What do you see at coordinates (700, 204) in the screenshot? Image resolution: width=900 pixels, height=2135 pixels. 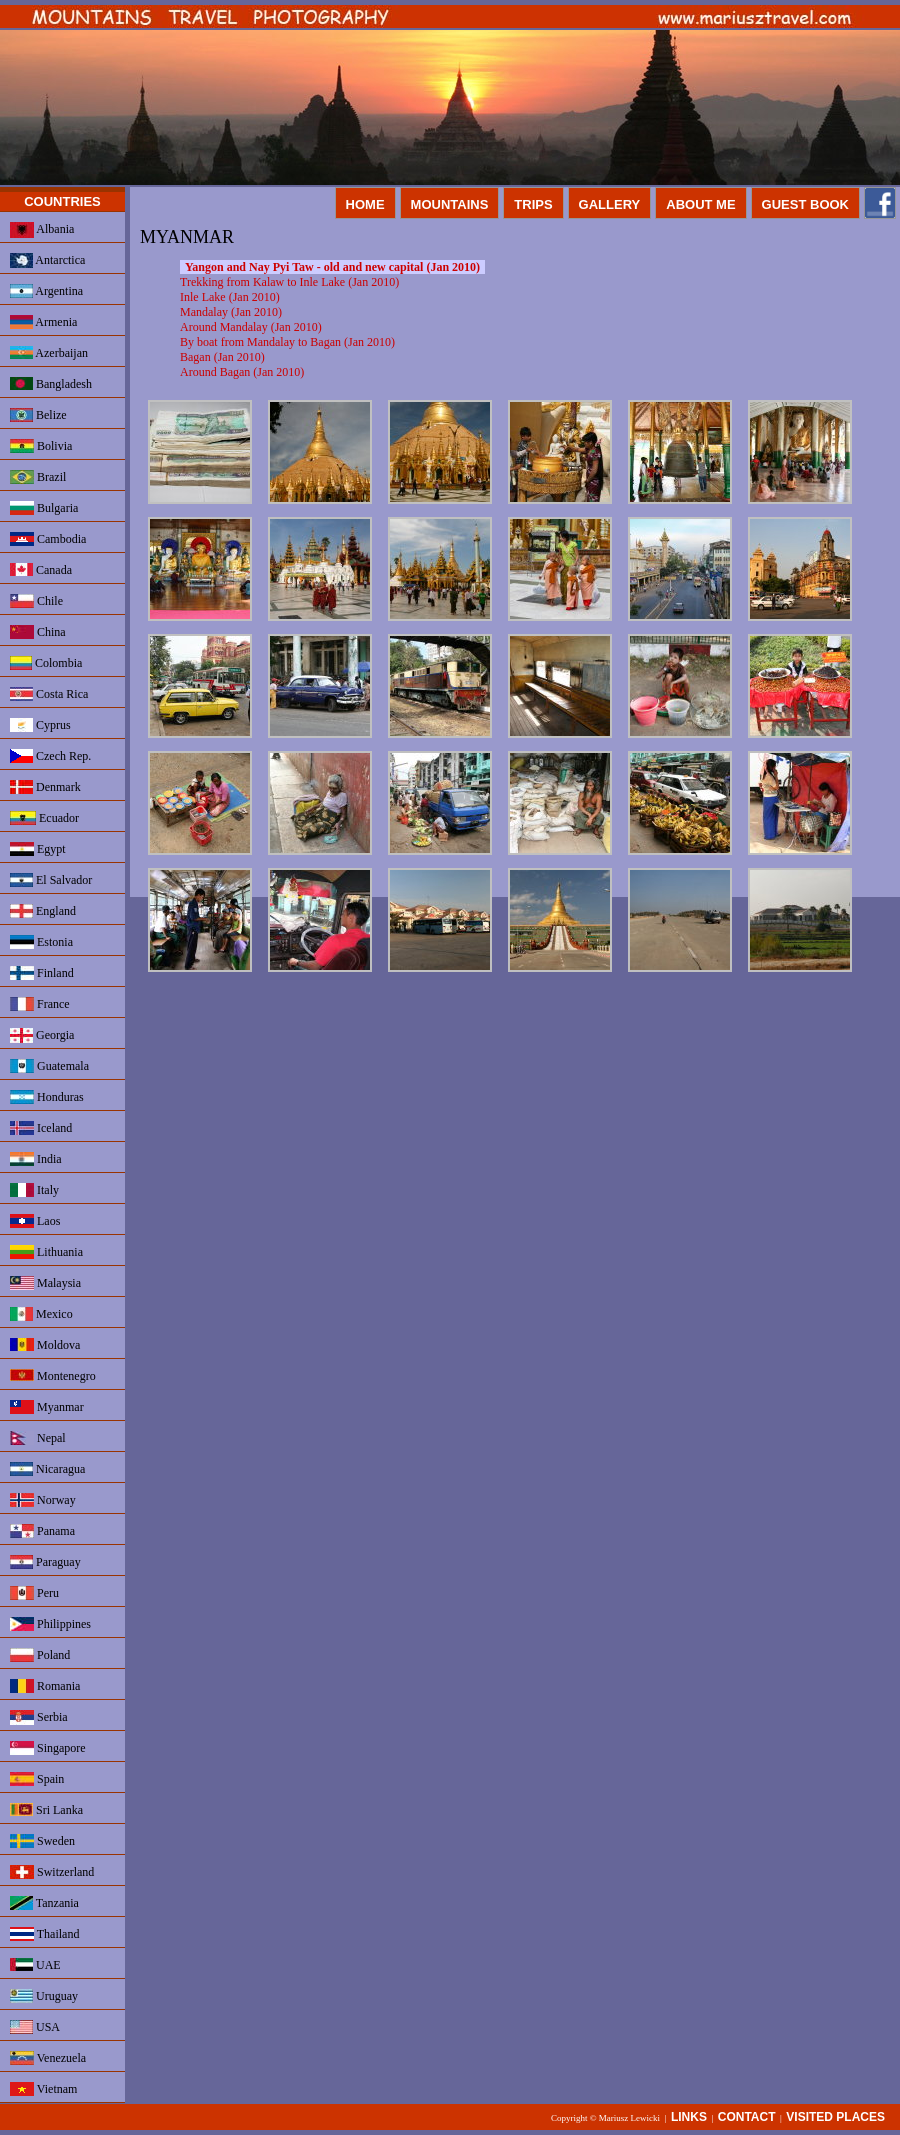 I see `ABOUT ME` at bounding box center [700, 204].